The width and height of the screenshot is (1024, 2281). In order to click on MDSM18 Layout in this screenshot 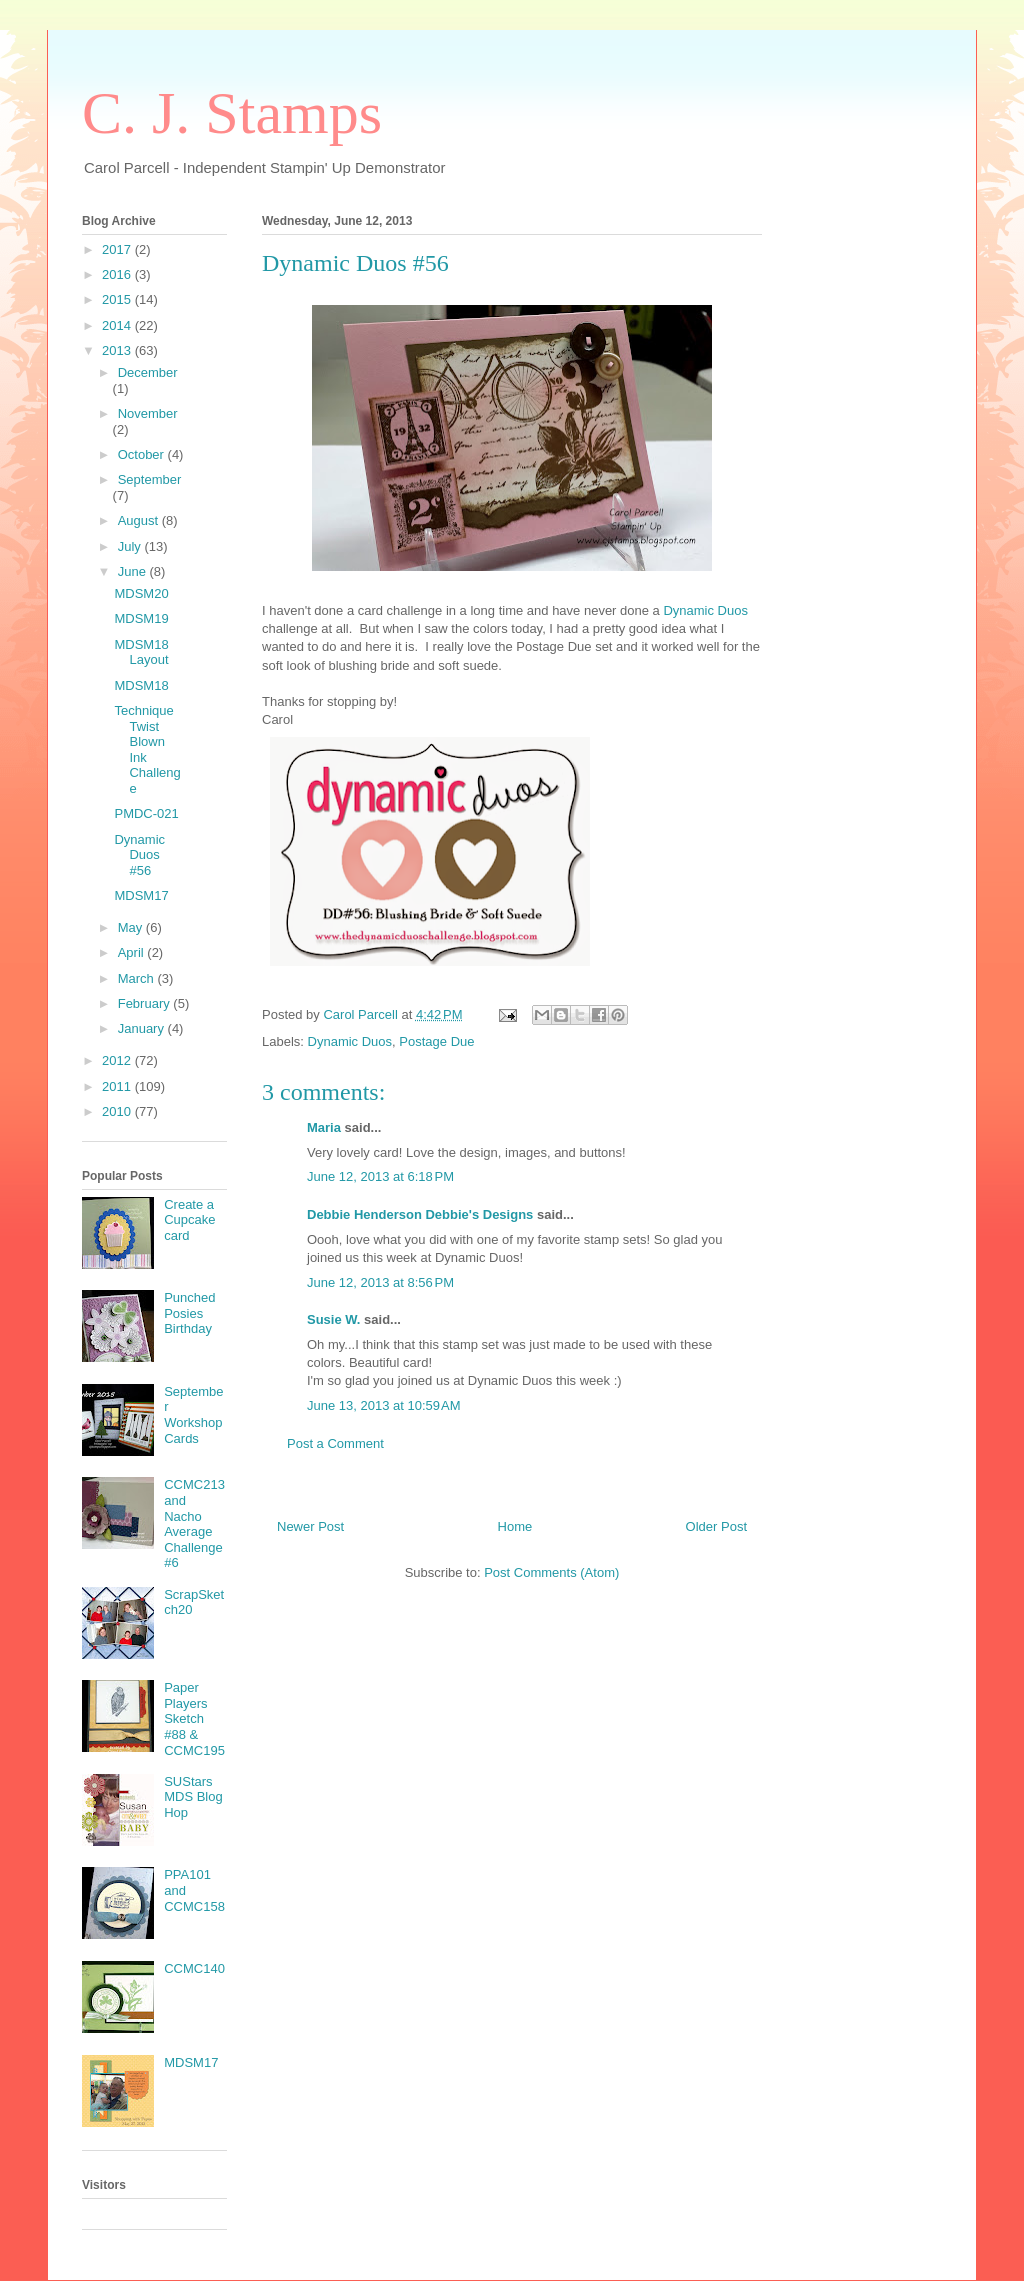, I will do `click(141, 652)`.